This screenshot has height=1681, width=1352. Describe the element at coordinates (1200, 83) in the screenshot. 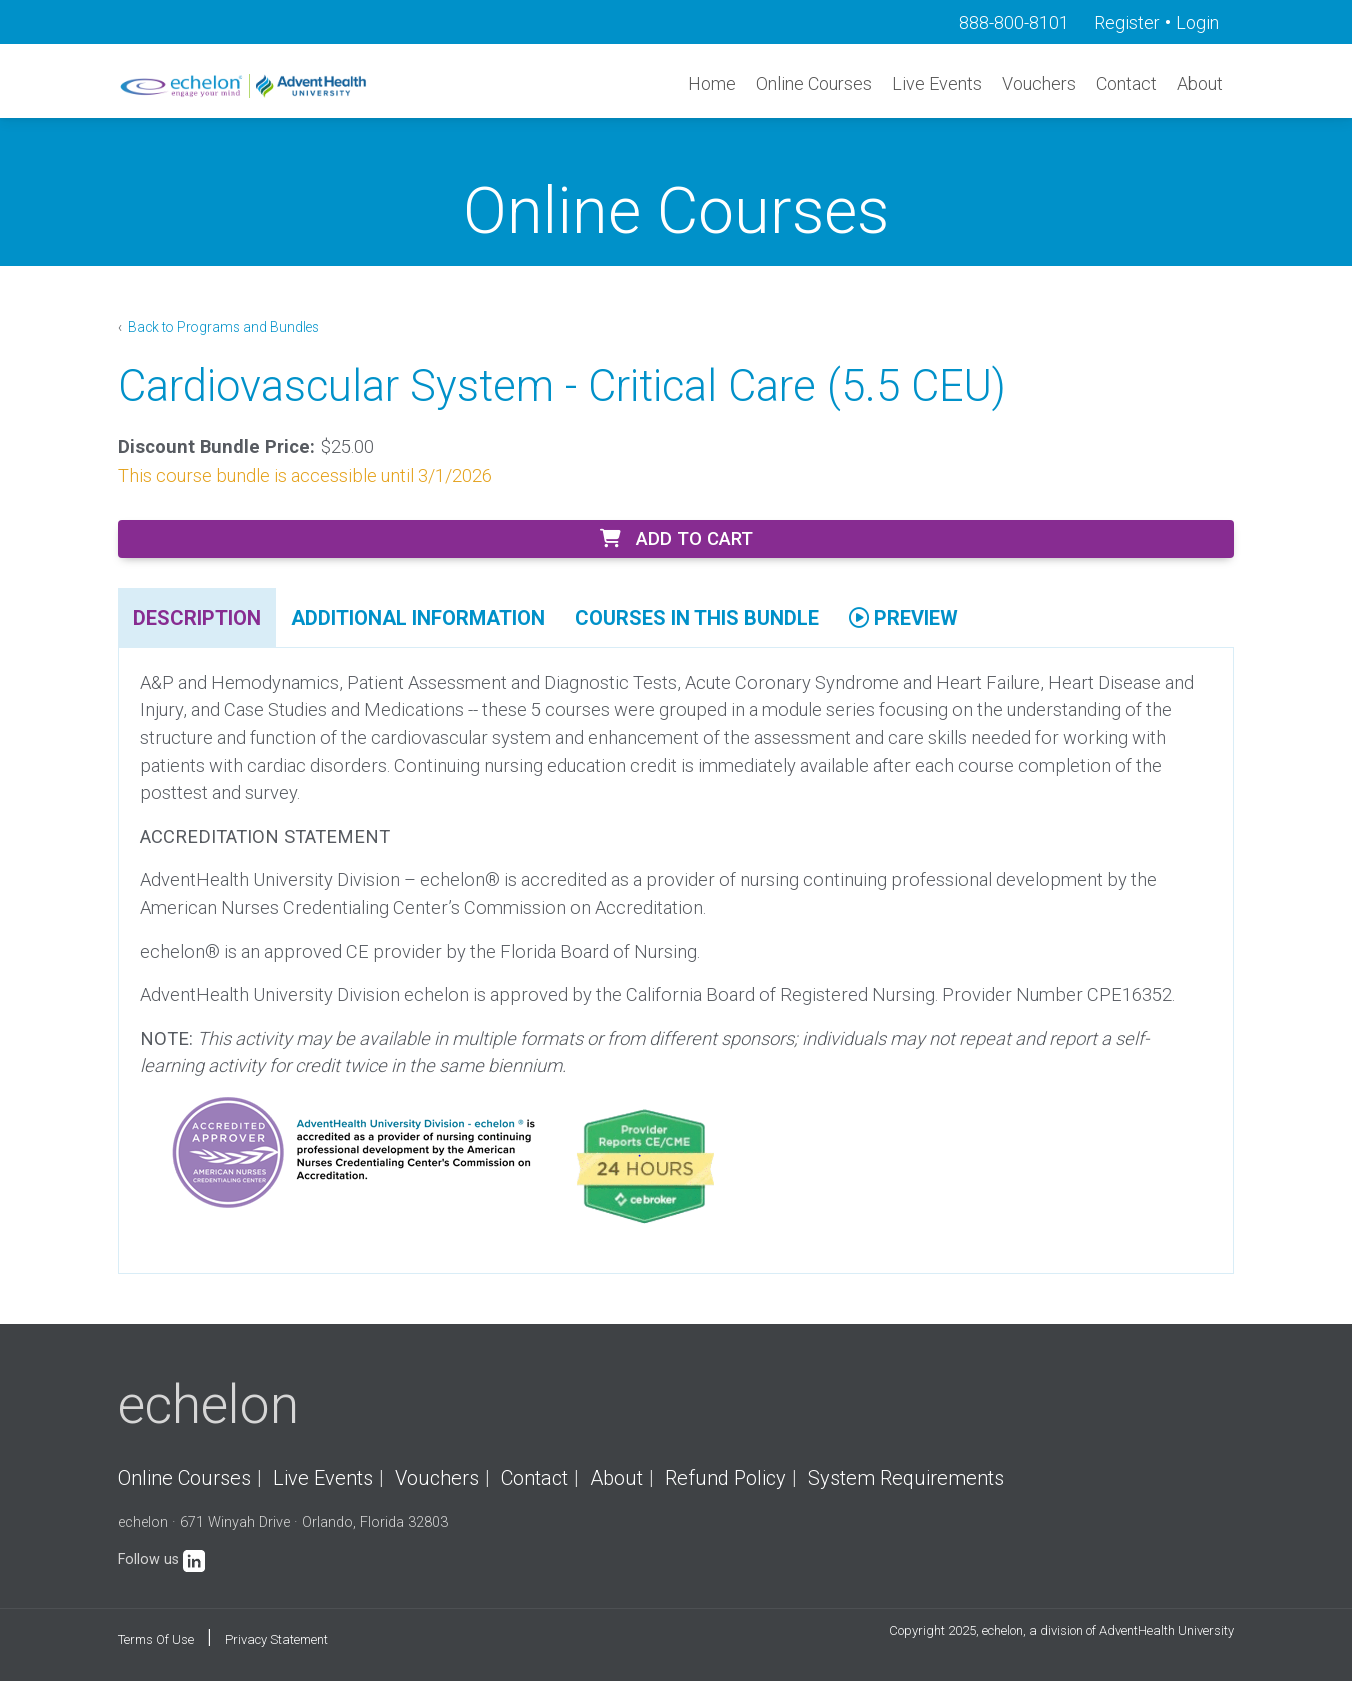

I see `About` at that location.